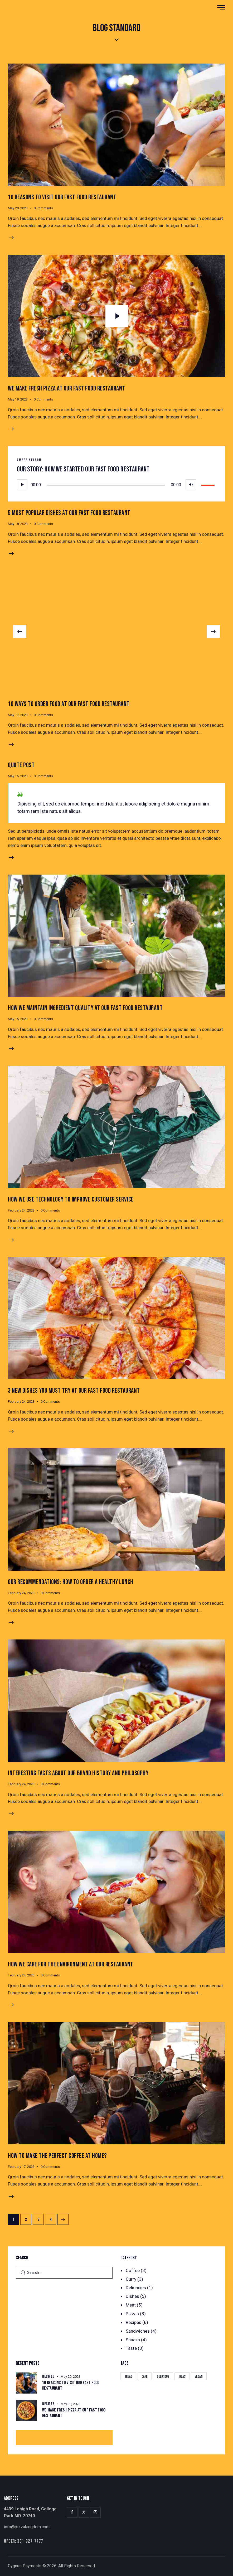 This screenshot has height=2576, width=233. Describe the element at coordinates (138, 2331) in the screenshot. I see `Sandwiches` at that location.